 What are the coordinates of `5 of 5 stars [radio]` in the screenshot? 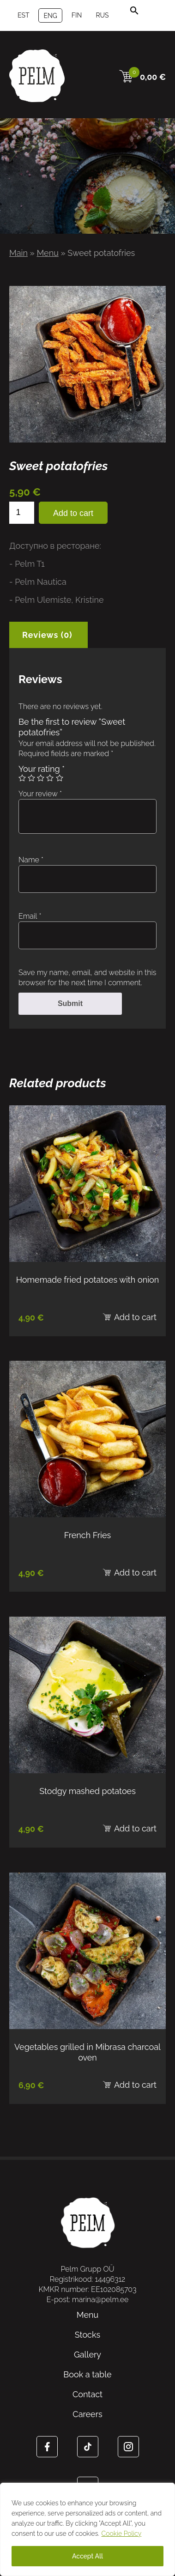 It's located at (59, 778).